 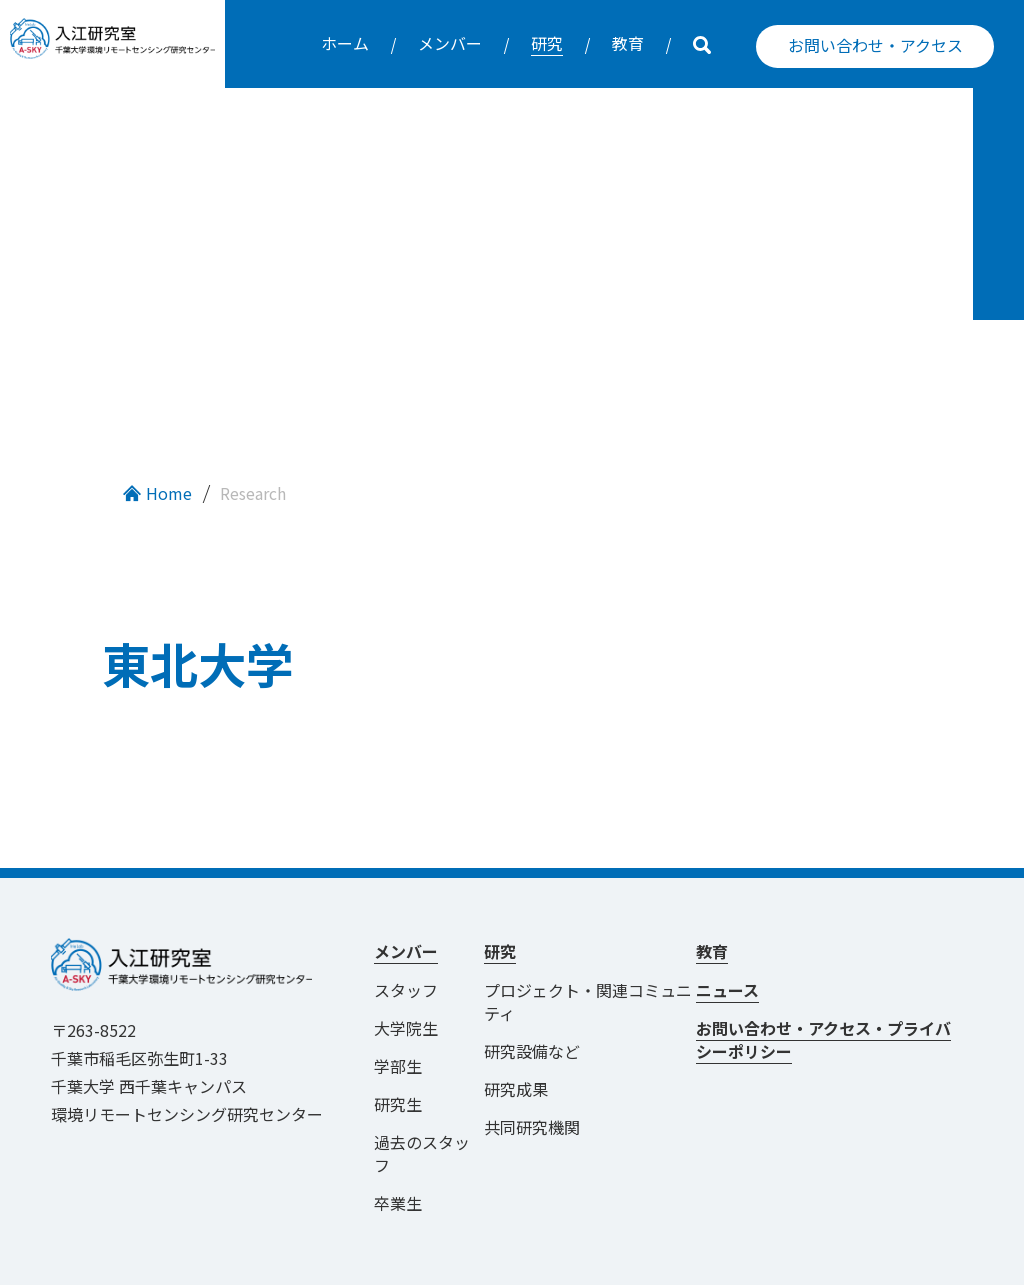 What do you see at coordinates (406, 955) in the screenshot?
I see `スタッフ` at bounding box center [406, 955].